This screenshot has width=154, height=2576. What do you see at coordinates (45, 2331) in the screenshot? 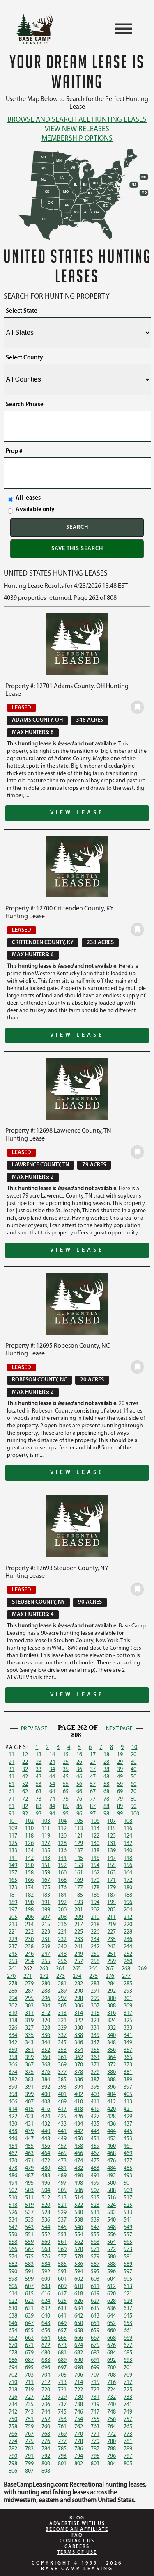
I see `656` at bounding box center [45, 2331].